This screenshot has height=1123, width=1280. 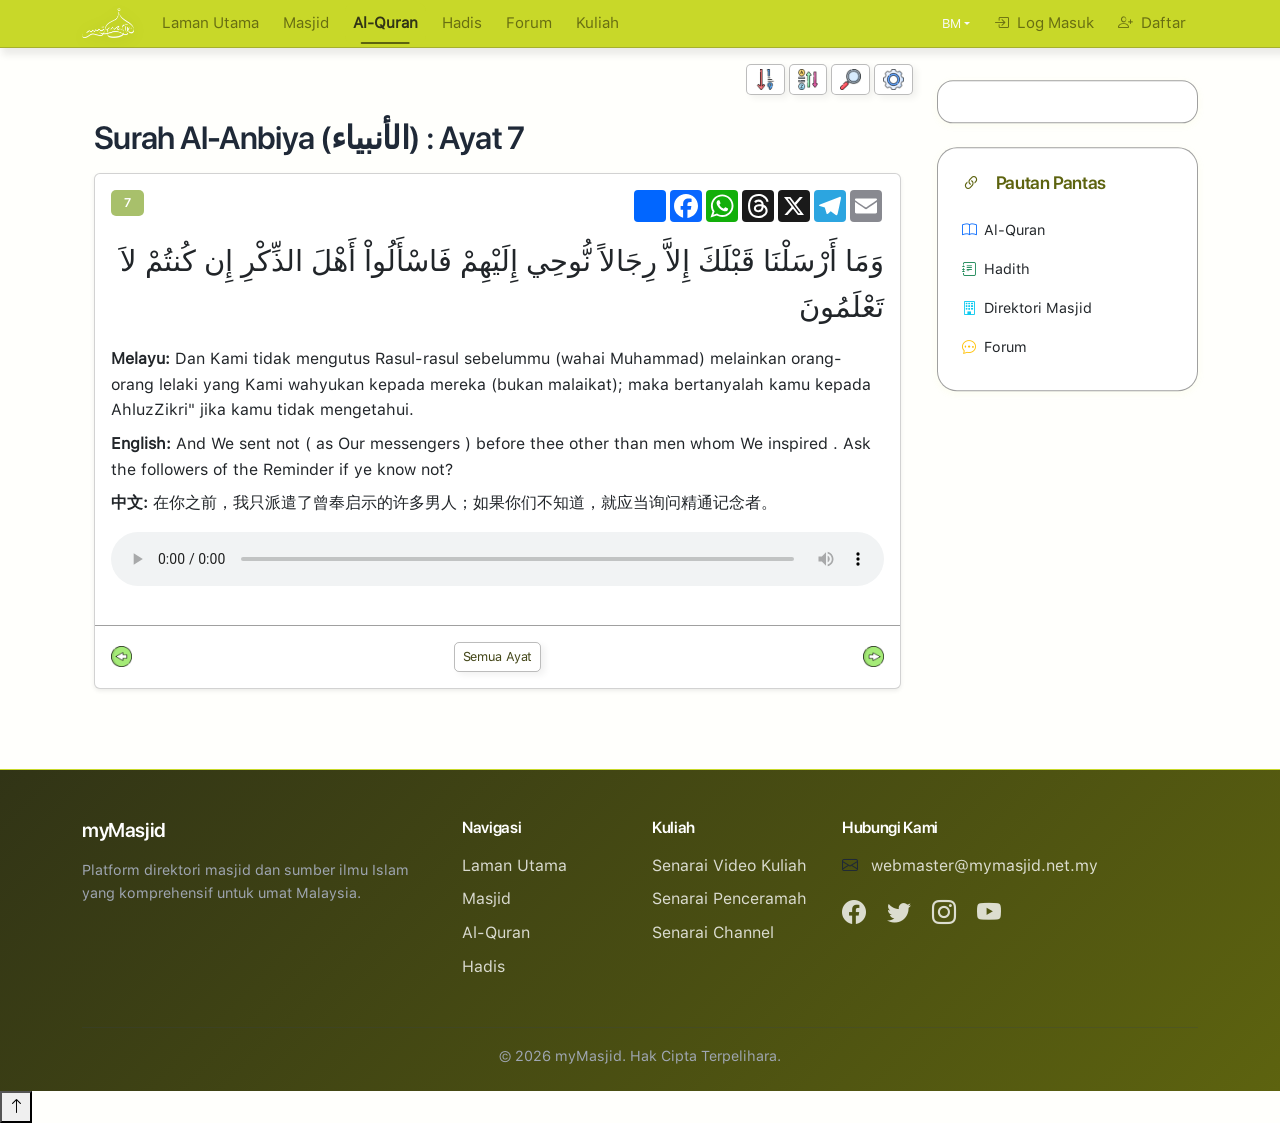 What do you see at coordinates (462, 23) in the screenshot?
I see `Hadis` at bounding box center [462, 23].